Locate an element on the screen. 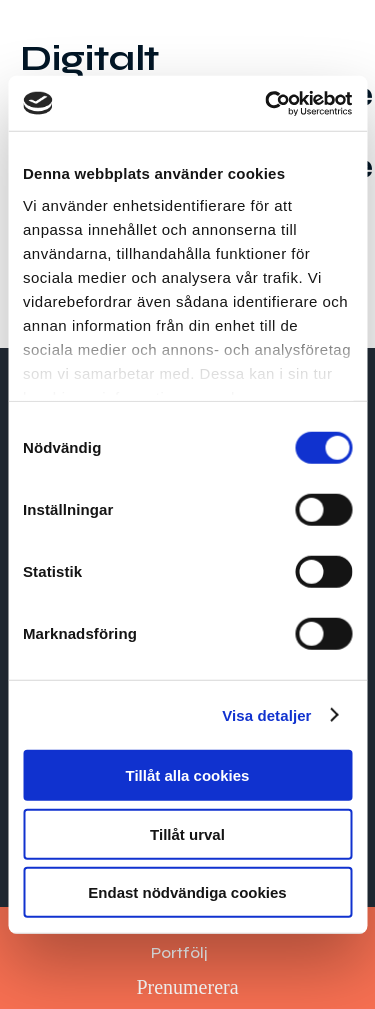 Image resolution: width=375 pixels, height=1009 pixels. Visa detaljer is located at coordinates (266, 714).